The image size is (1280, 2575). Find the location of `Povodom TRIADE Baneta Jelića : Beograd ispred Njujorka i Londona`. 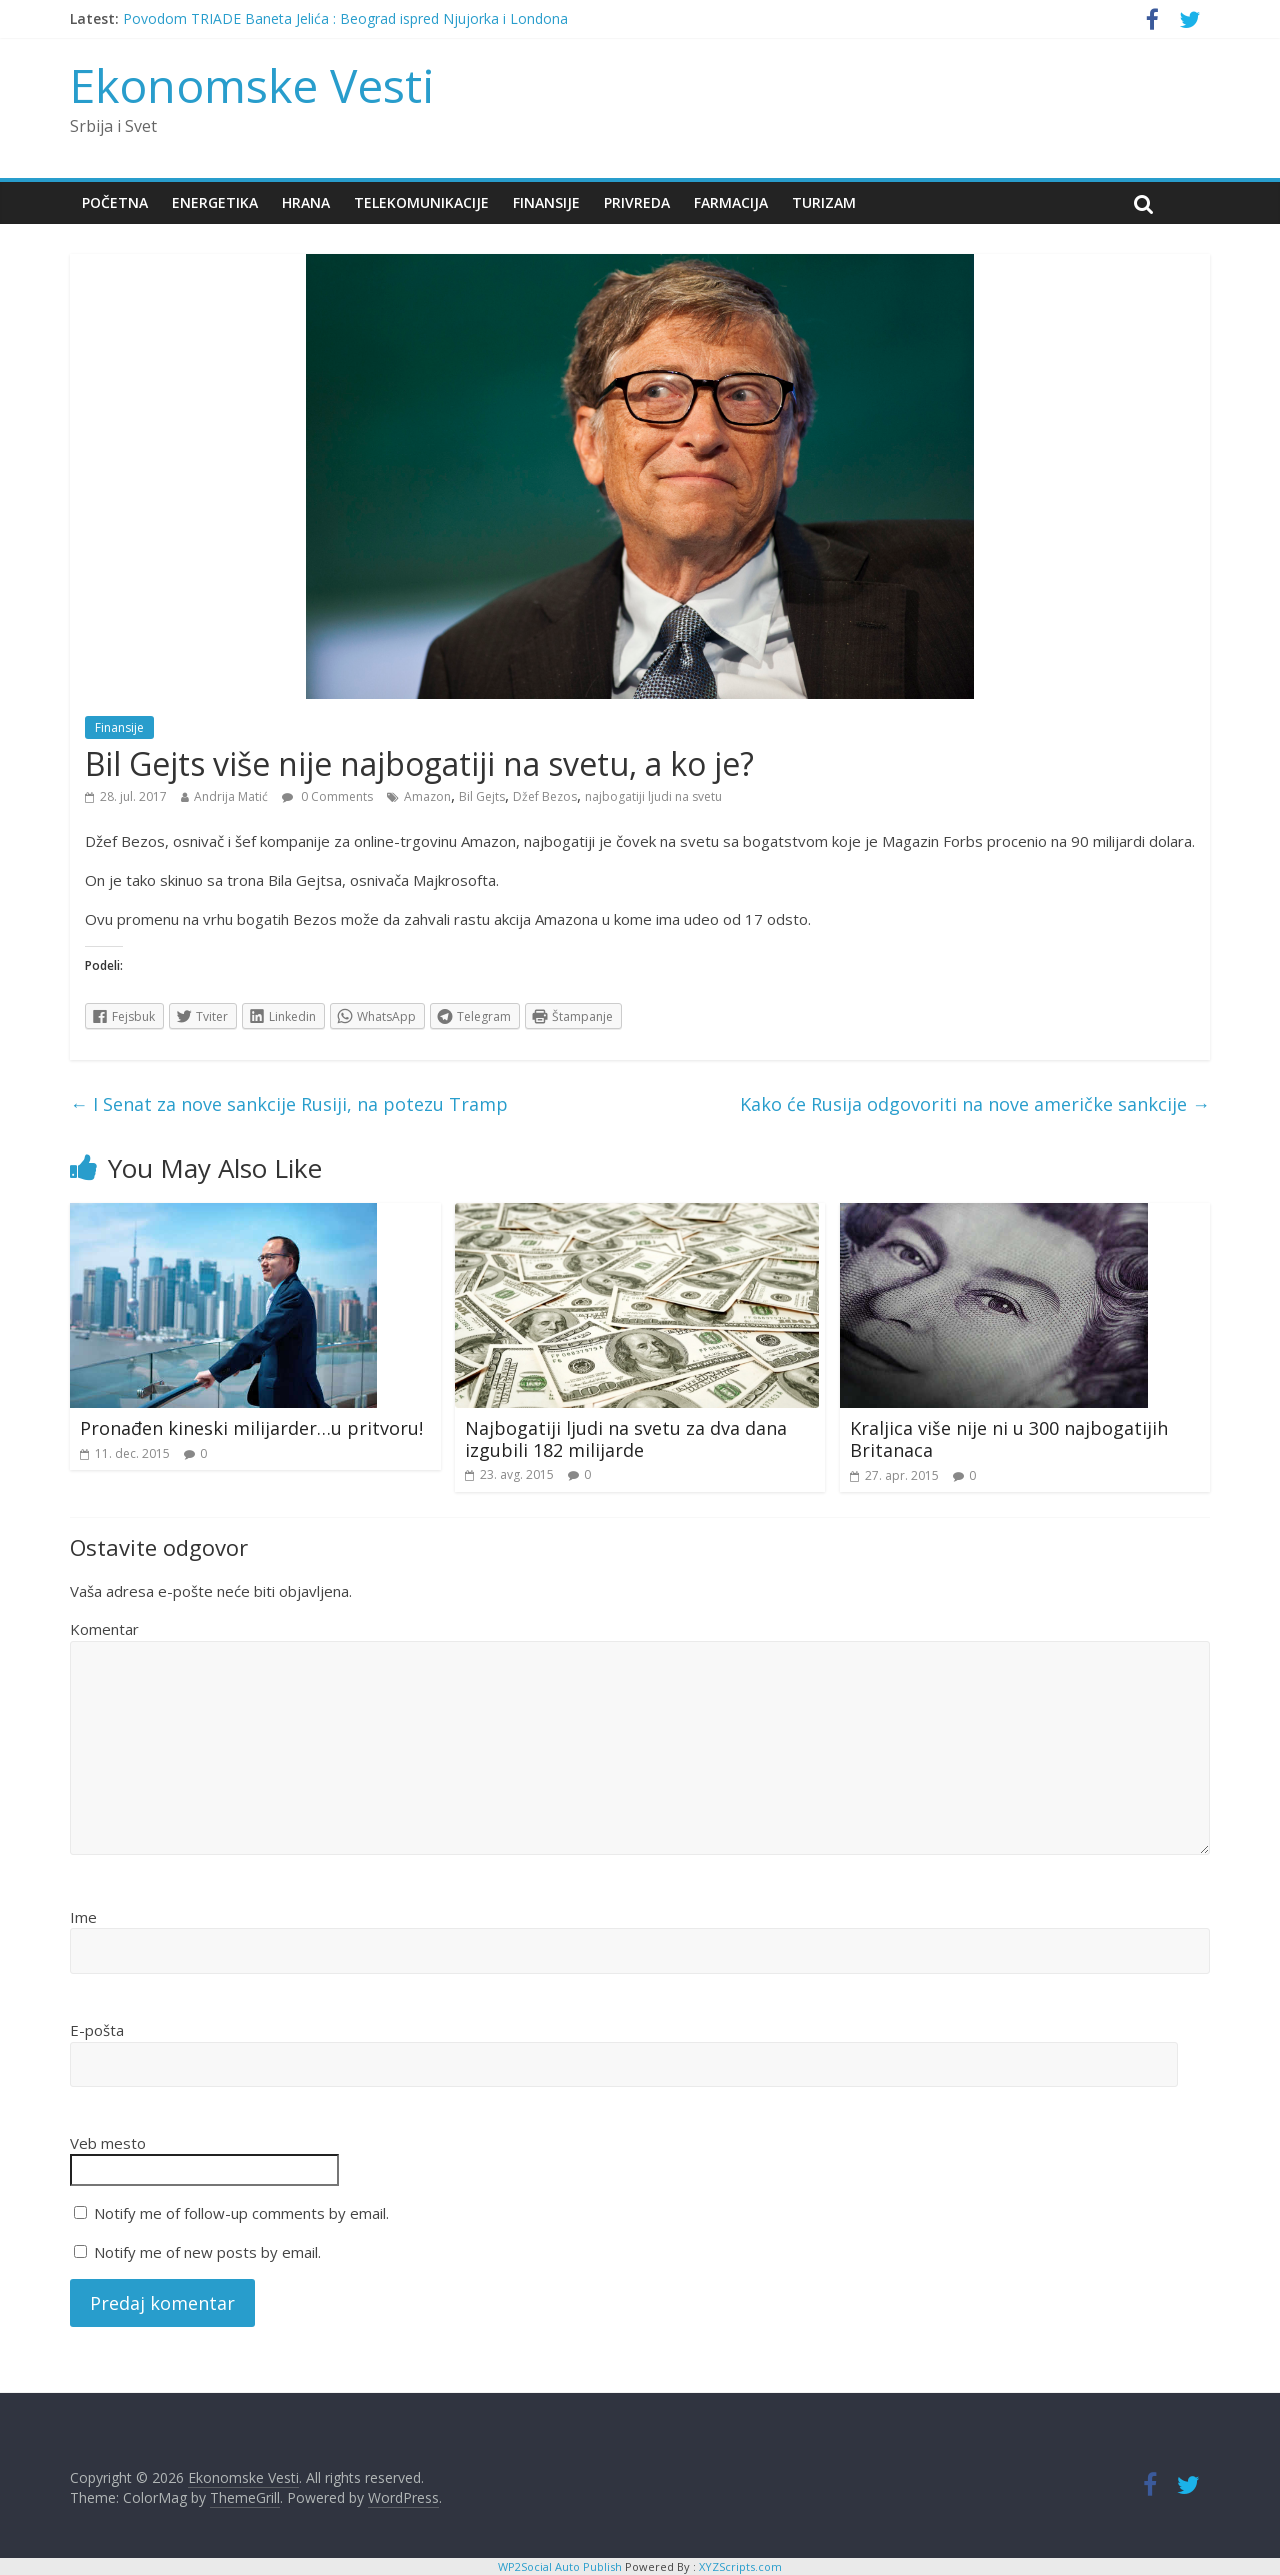

Povodom TRIADE Baneta Jelića : Beograd ispred Njujorka i Londona is located at coordinates (345, 18).